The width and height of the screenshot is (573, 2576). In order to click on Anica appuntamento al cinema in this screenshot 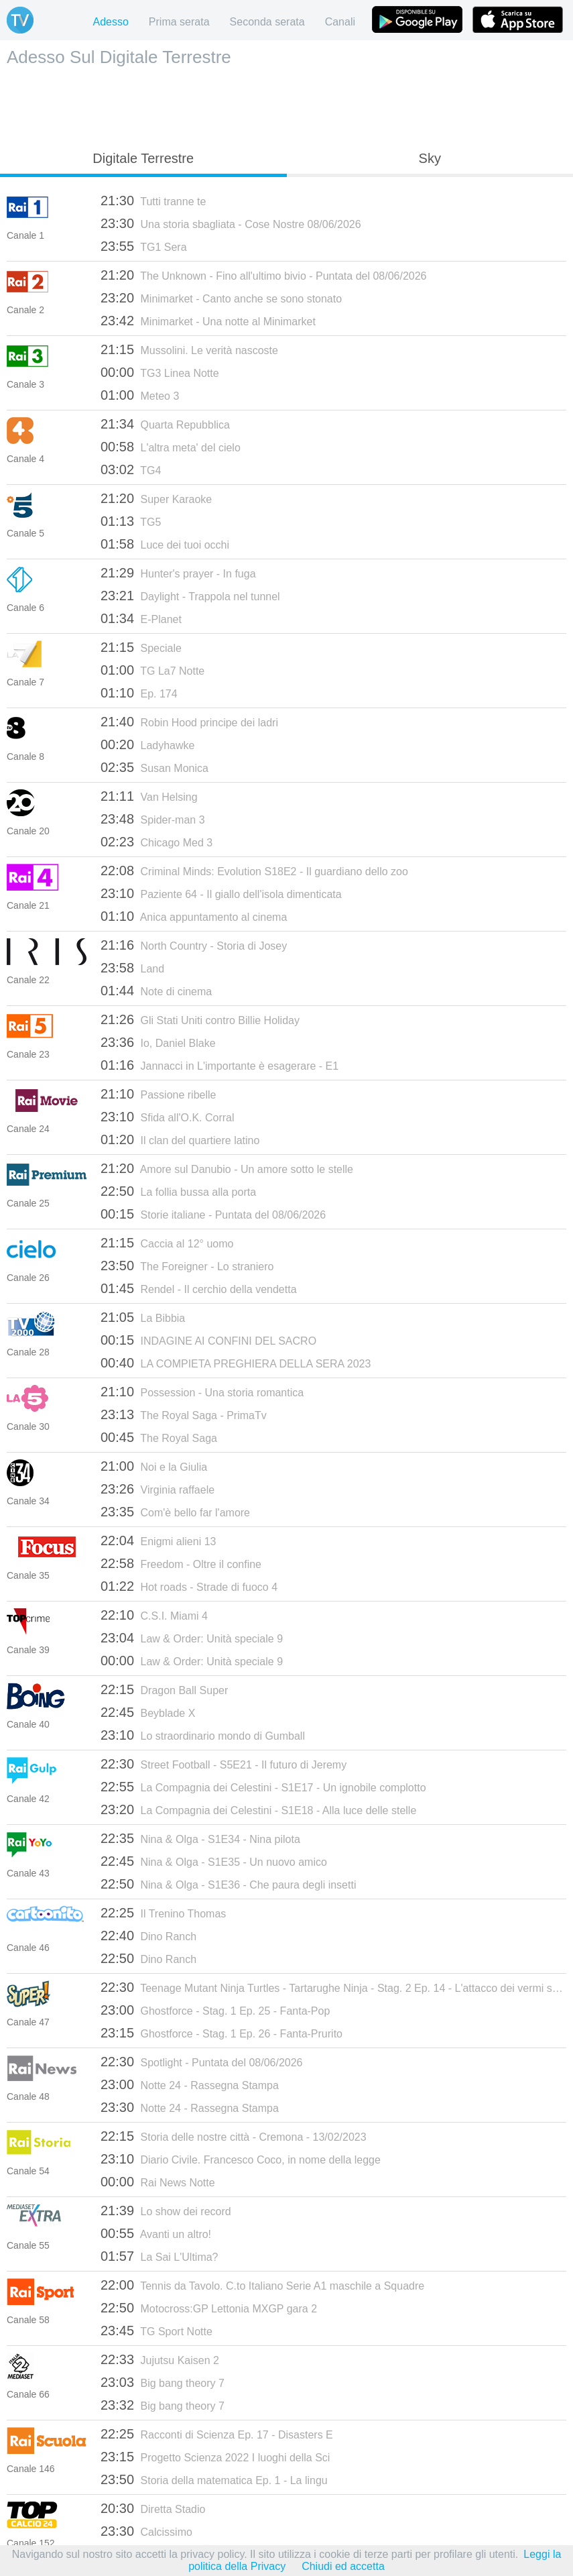, I will do `click(194, 916)`.